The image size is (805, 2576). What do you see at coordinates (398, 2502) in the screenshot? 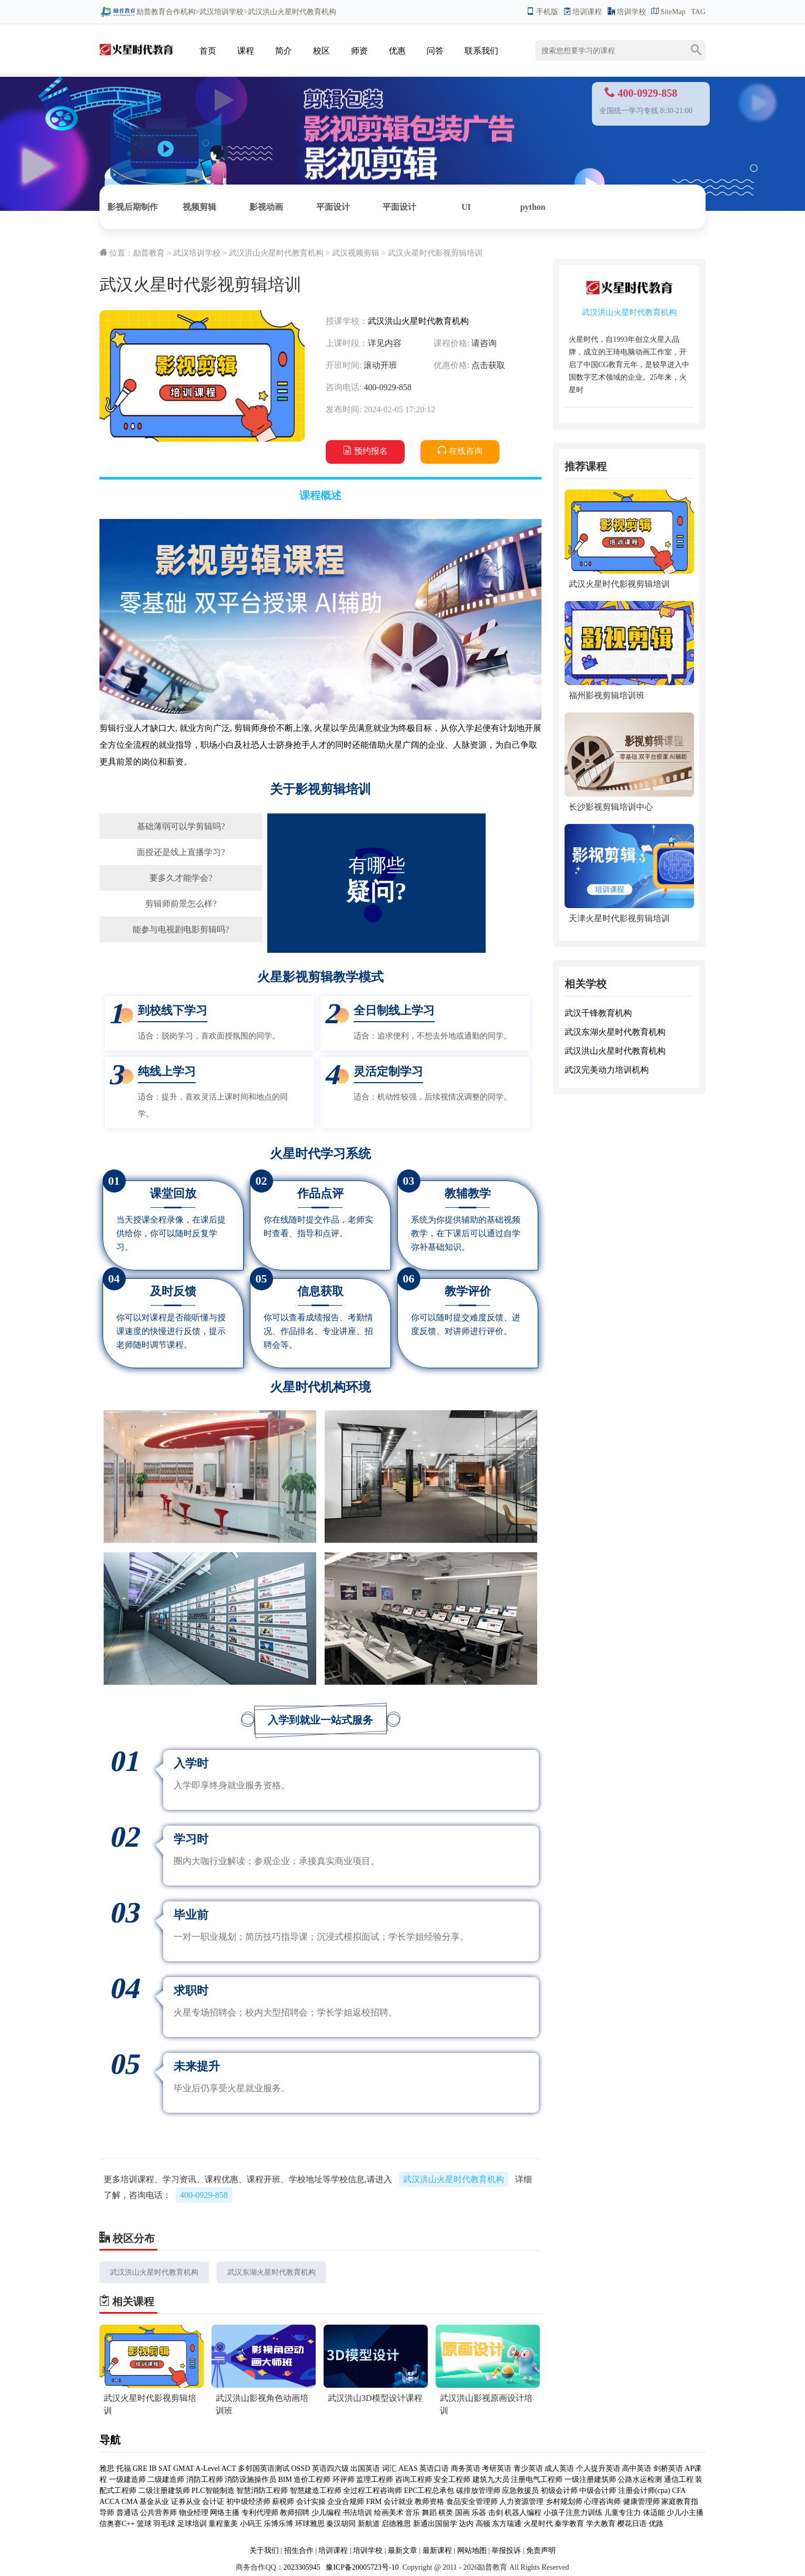
I see `会计就业` at bounding box center [398, 2502].